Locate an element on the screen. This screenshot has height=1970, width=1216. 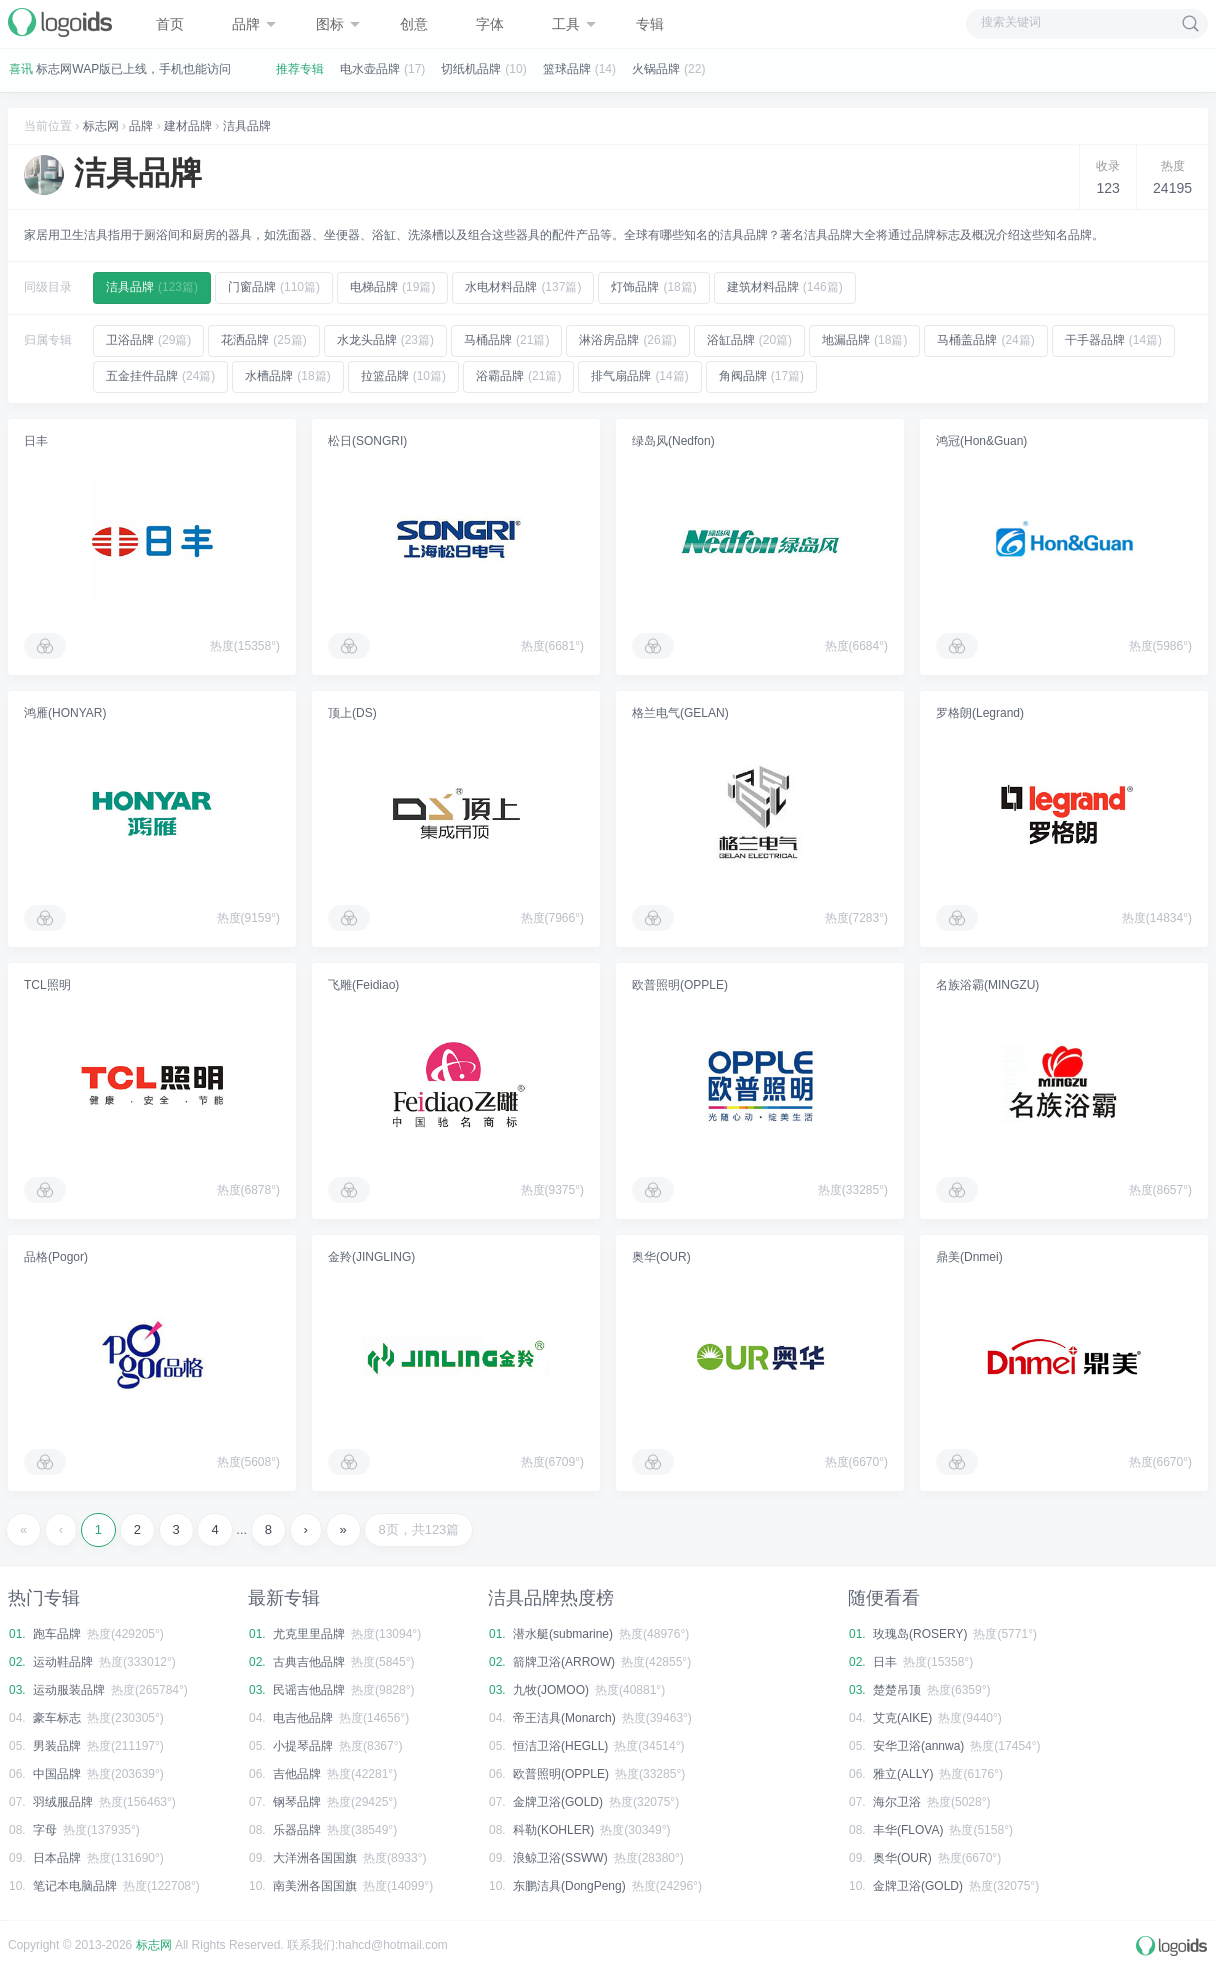
豪车标志 is located at coordinates (57, 1718).